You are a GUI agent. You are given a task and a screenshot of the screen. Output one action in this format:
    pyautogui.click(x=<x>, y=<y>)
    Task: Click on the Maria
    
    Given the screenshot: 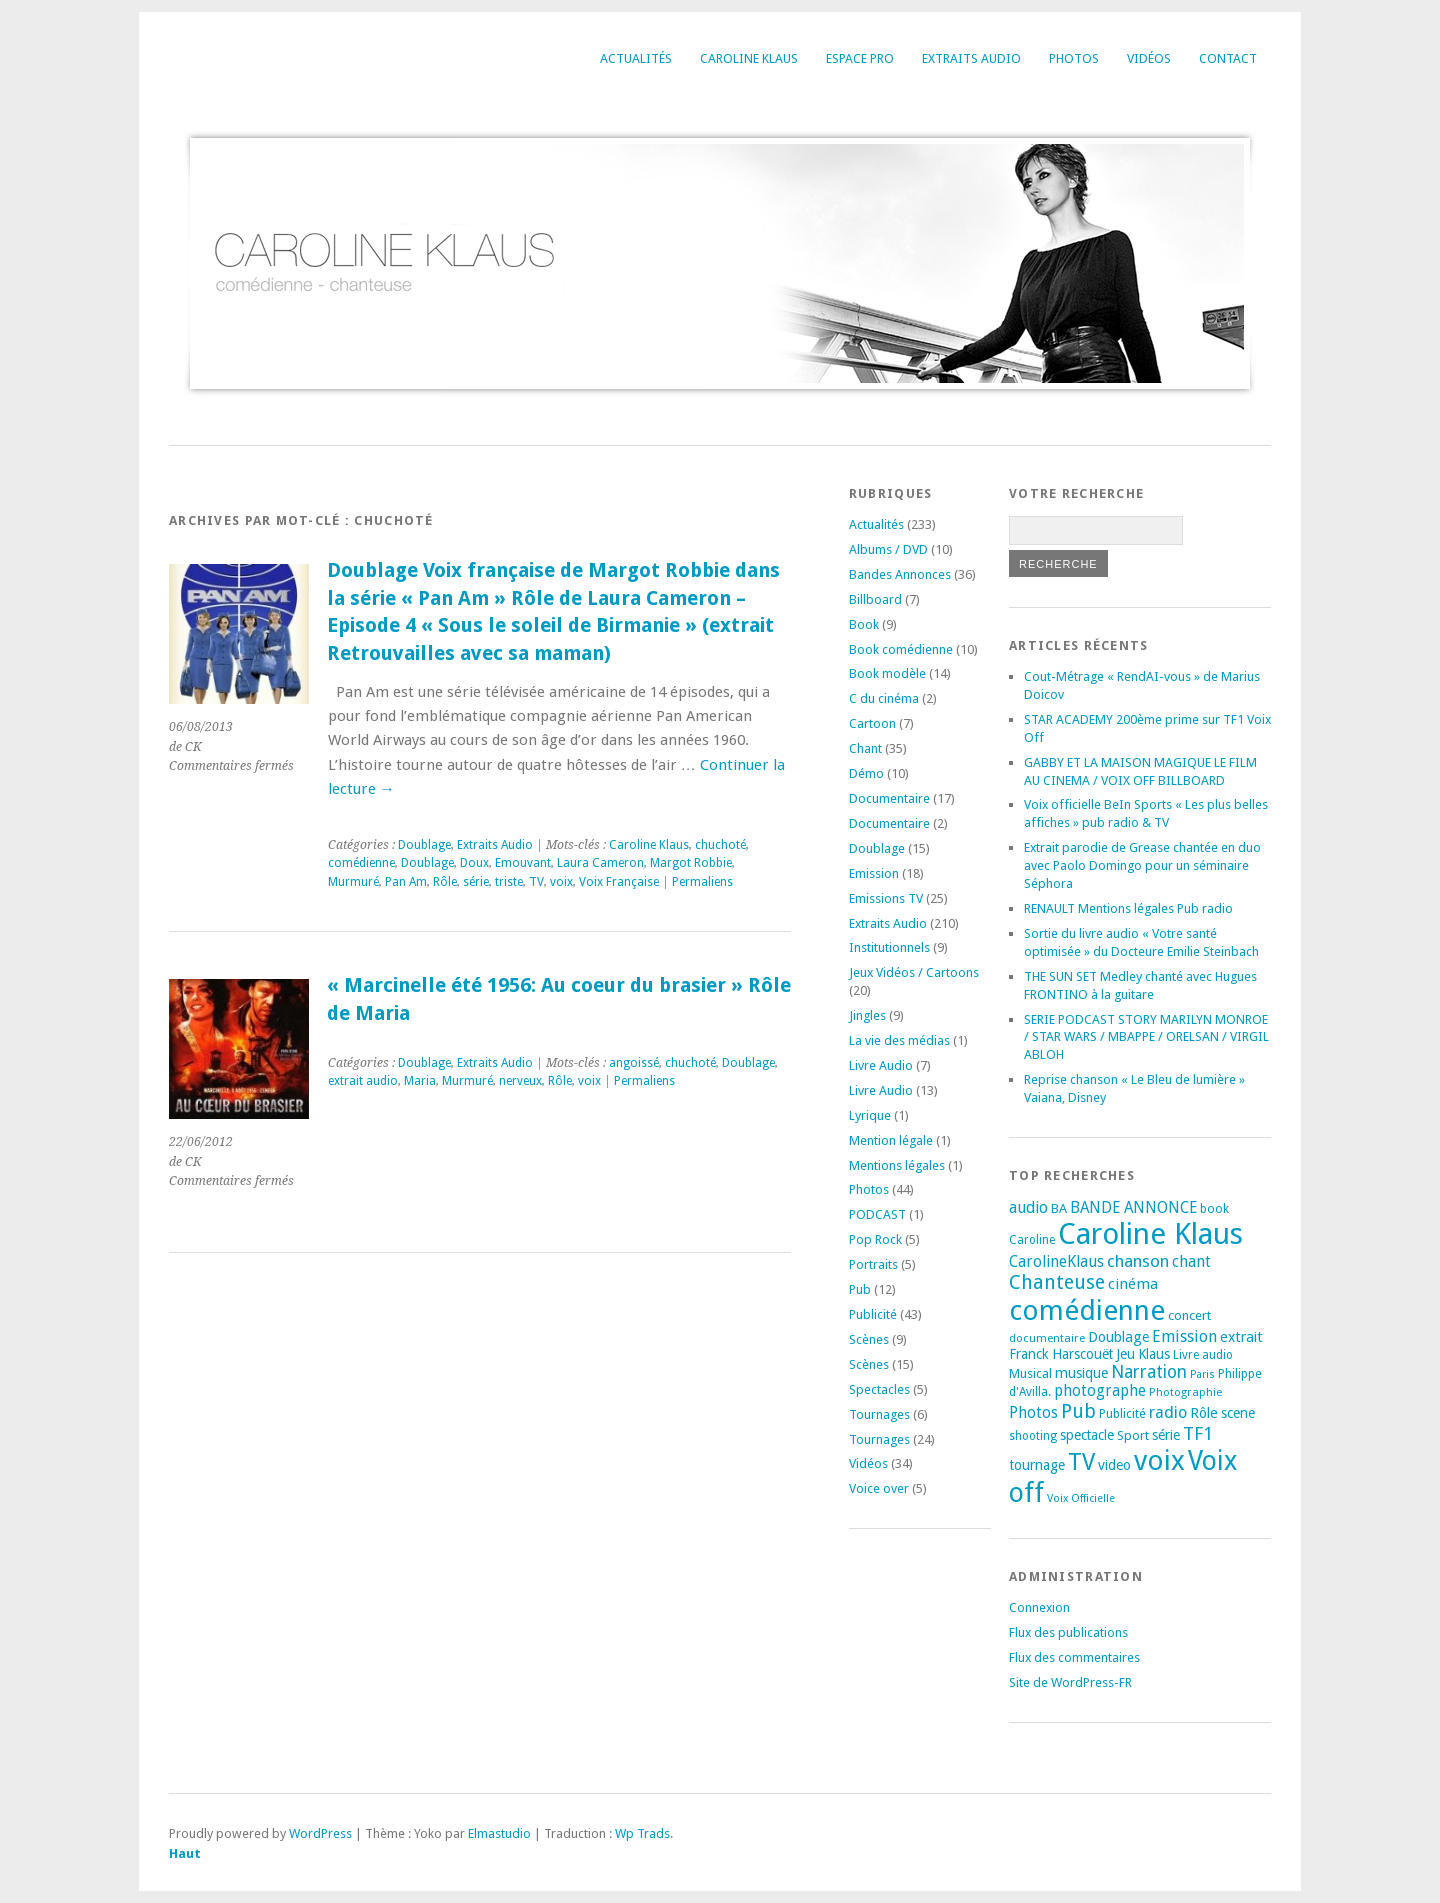 What is the action you would take?
    pyautogui.click(x=420, y=1081)
    